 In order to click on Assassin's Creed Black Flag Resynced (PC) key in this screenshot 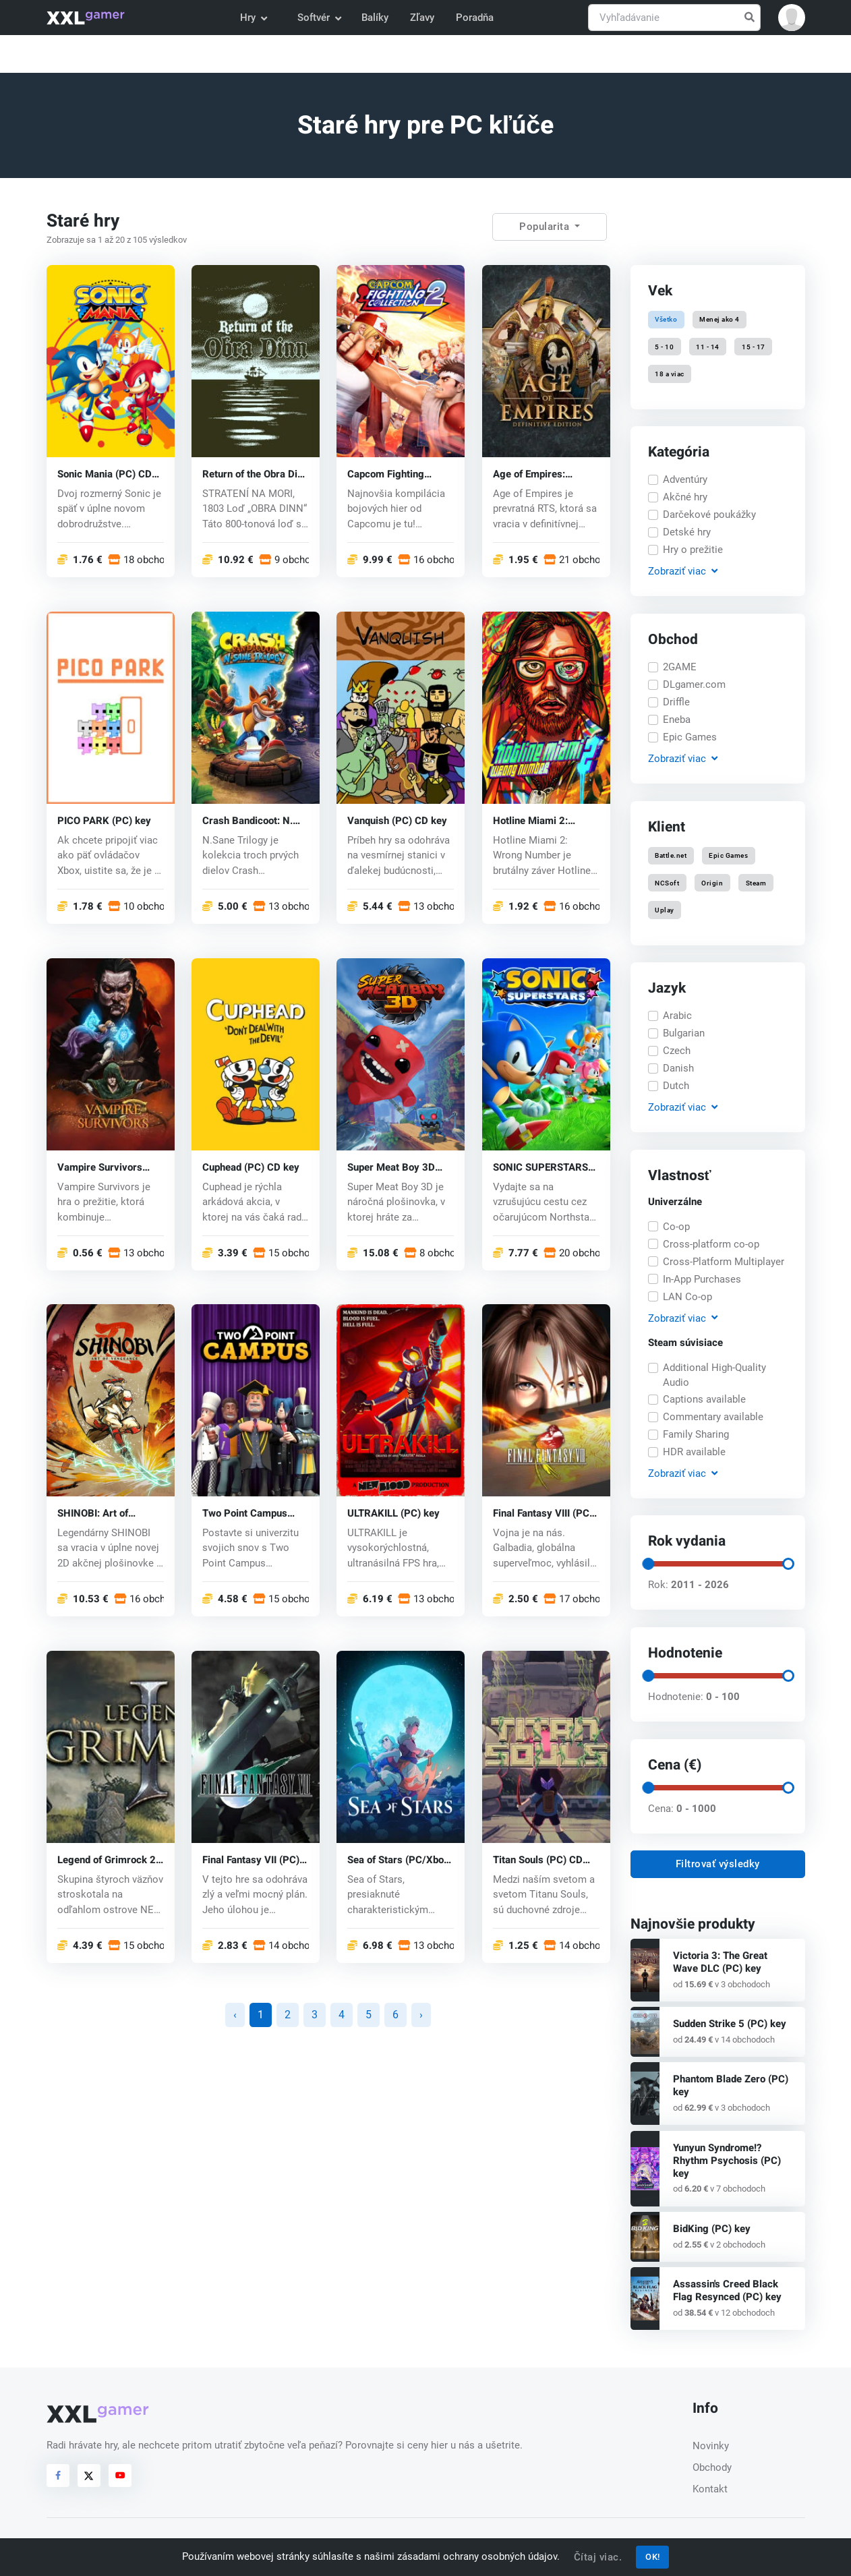, I will do `click(727, 2290)`.